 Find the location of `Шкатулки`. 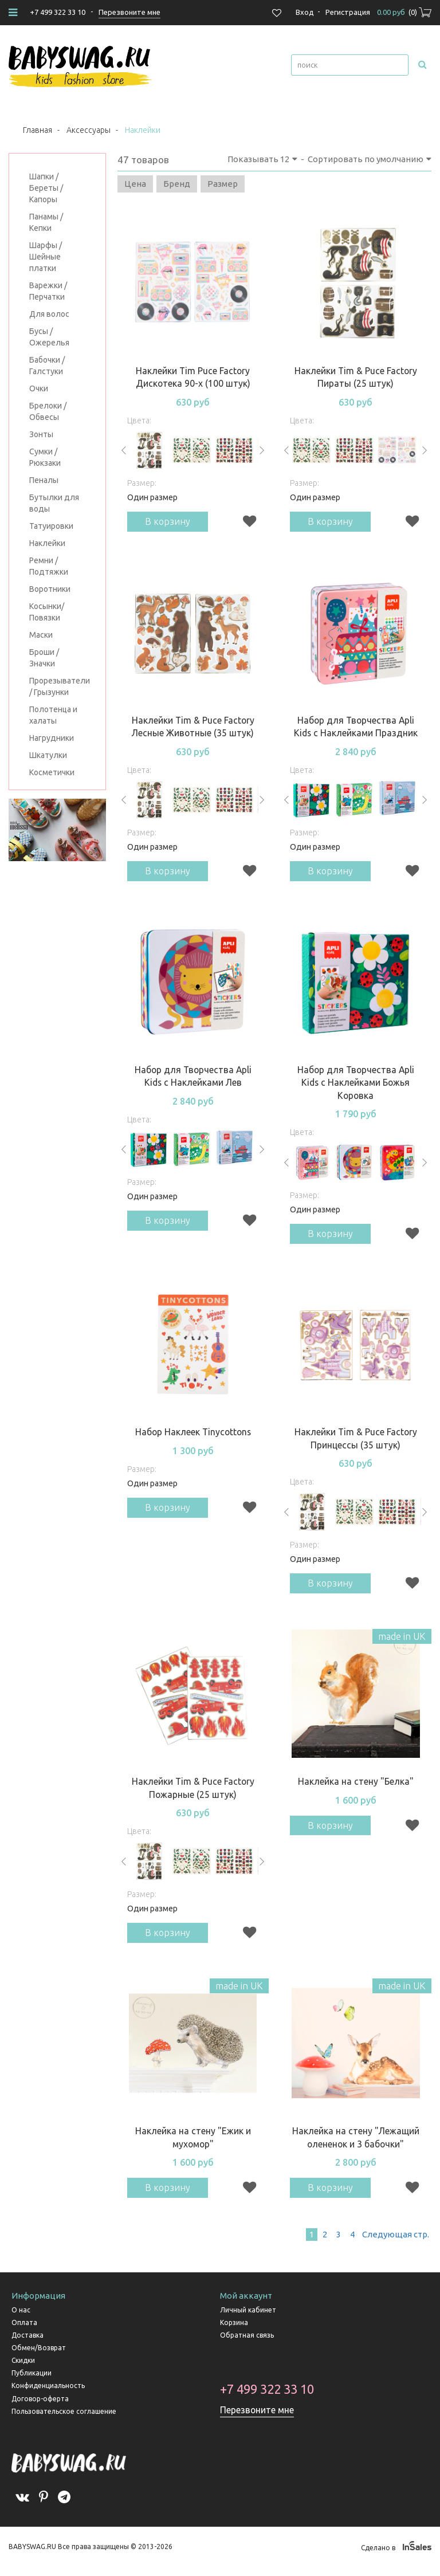

Шкатулки is located at coordinates (48, 755).